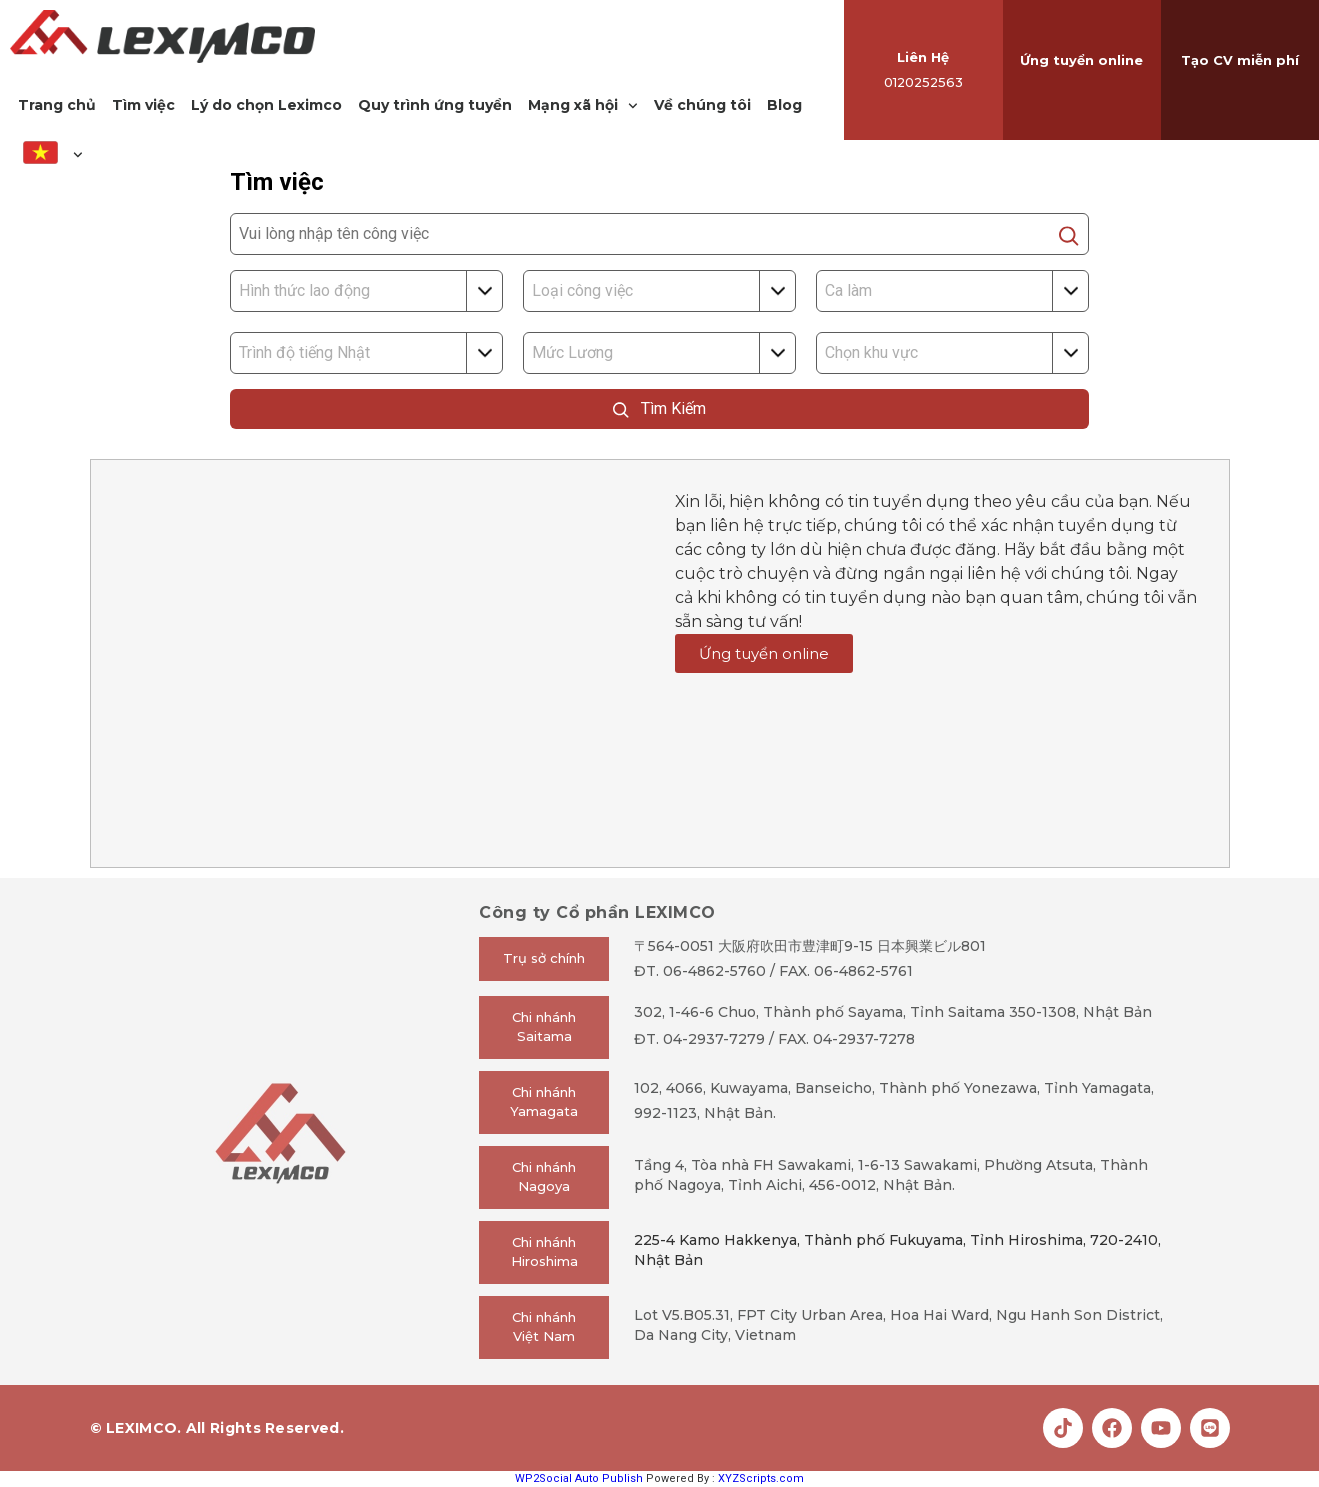  Describe the element at coordinates (1081, 60) in the screenshot. I see `Ứng tuyển online` at that location.